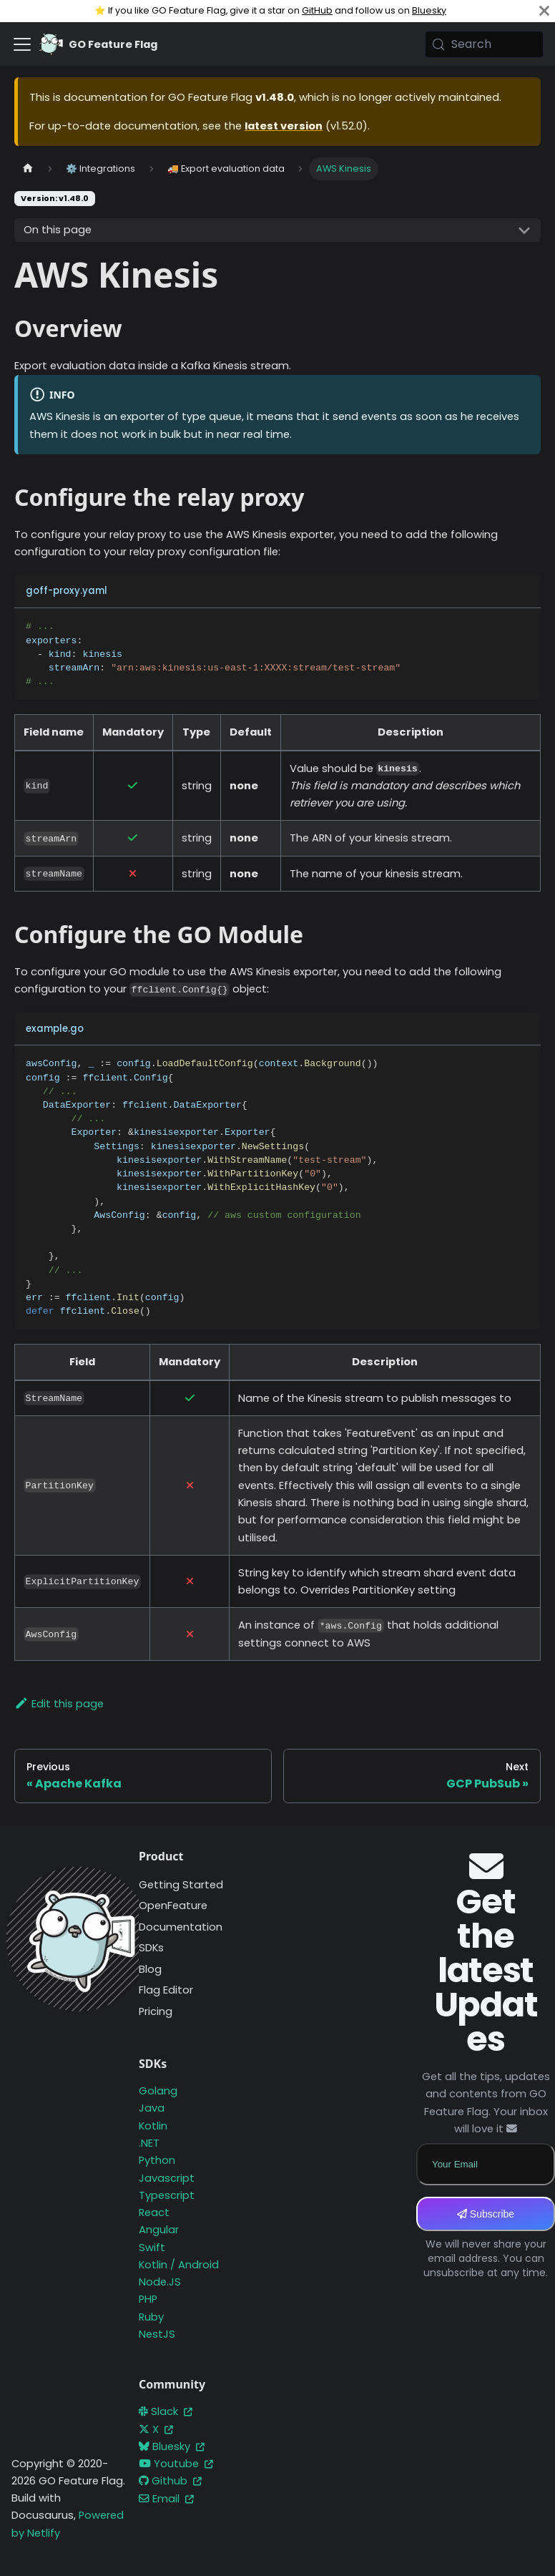 The width and height of the screenshot is (555, 2576). I want to click on Swift, so click(152, 2247).